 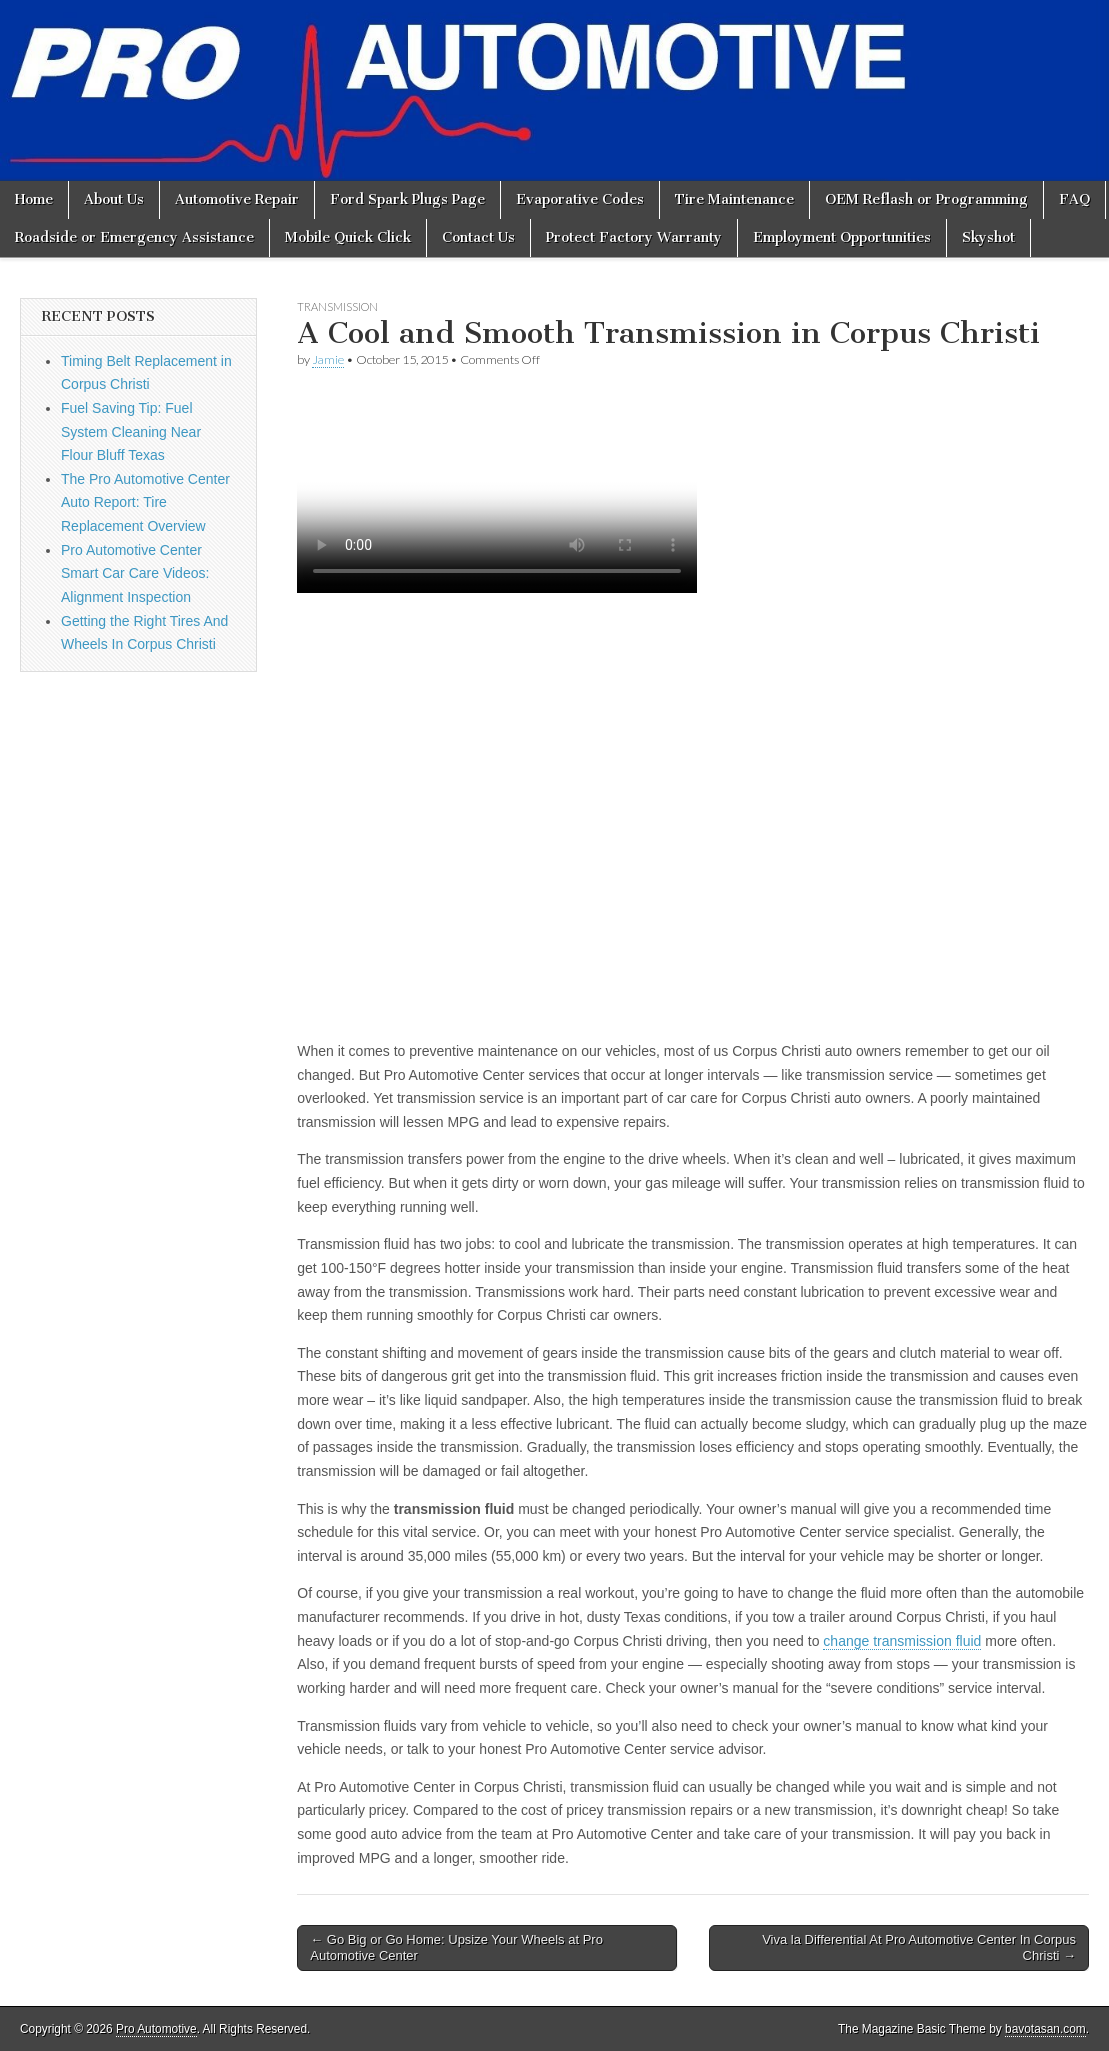 What do you see at coordinates (114, 199) in the screenshot?
I see `About Us` at bounding box center [114, 199].